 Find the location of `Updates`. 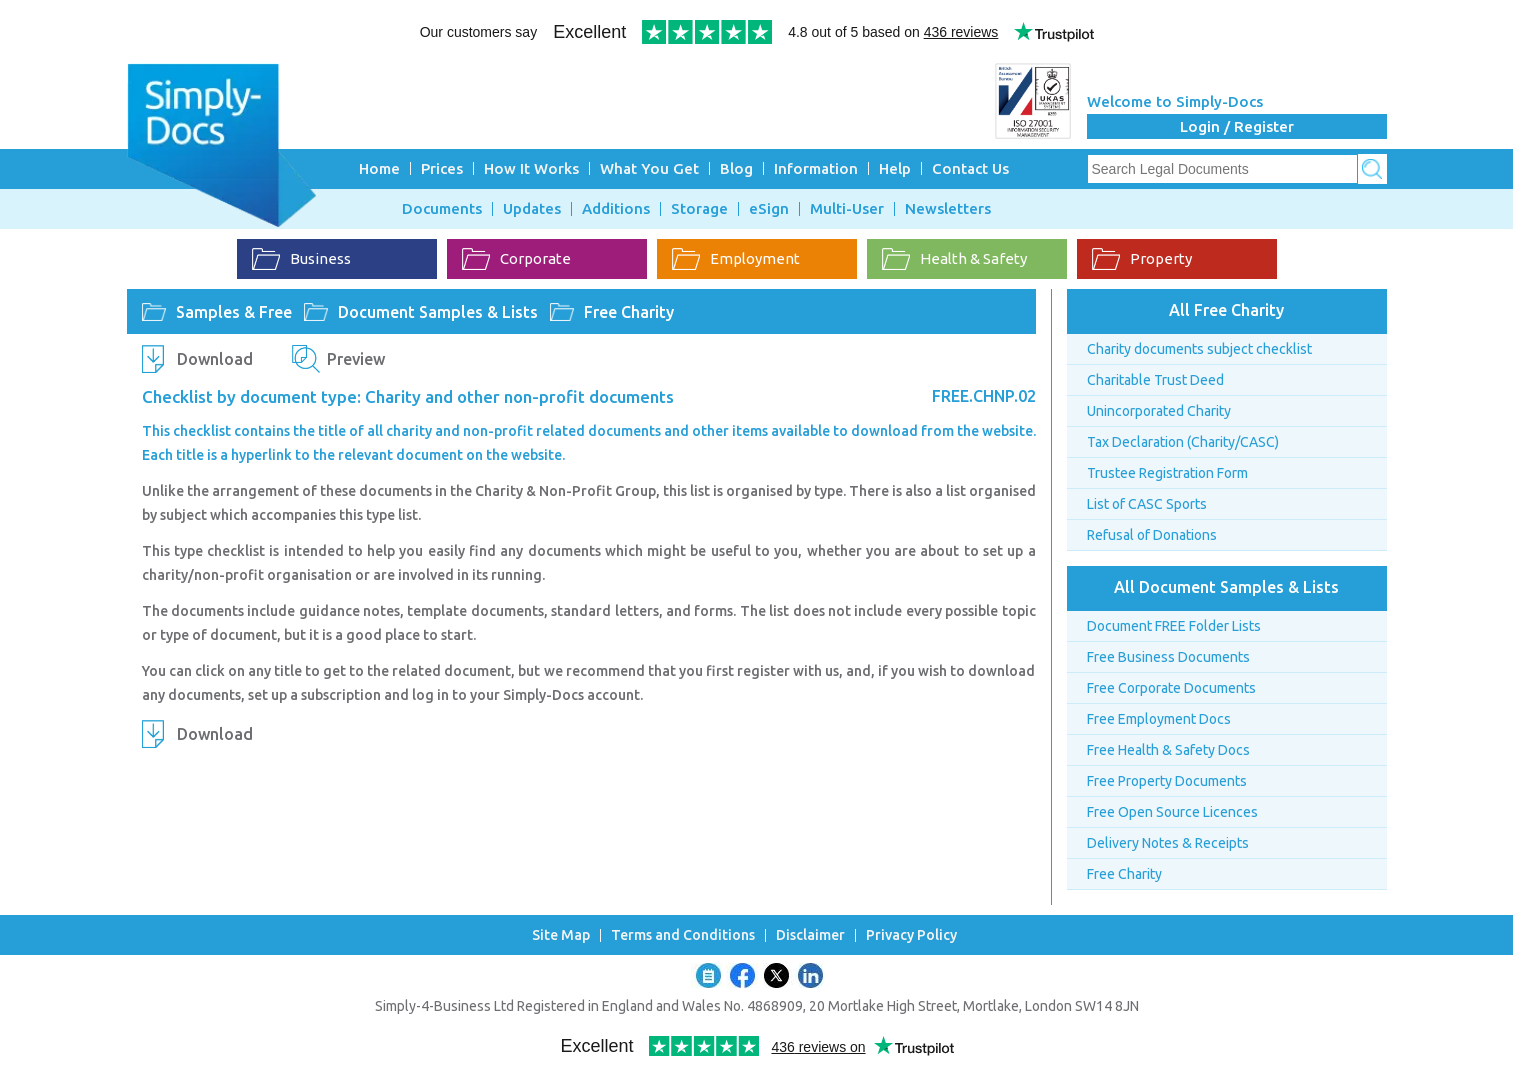

Updates is located at coordinates (532, 209).